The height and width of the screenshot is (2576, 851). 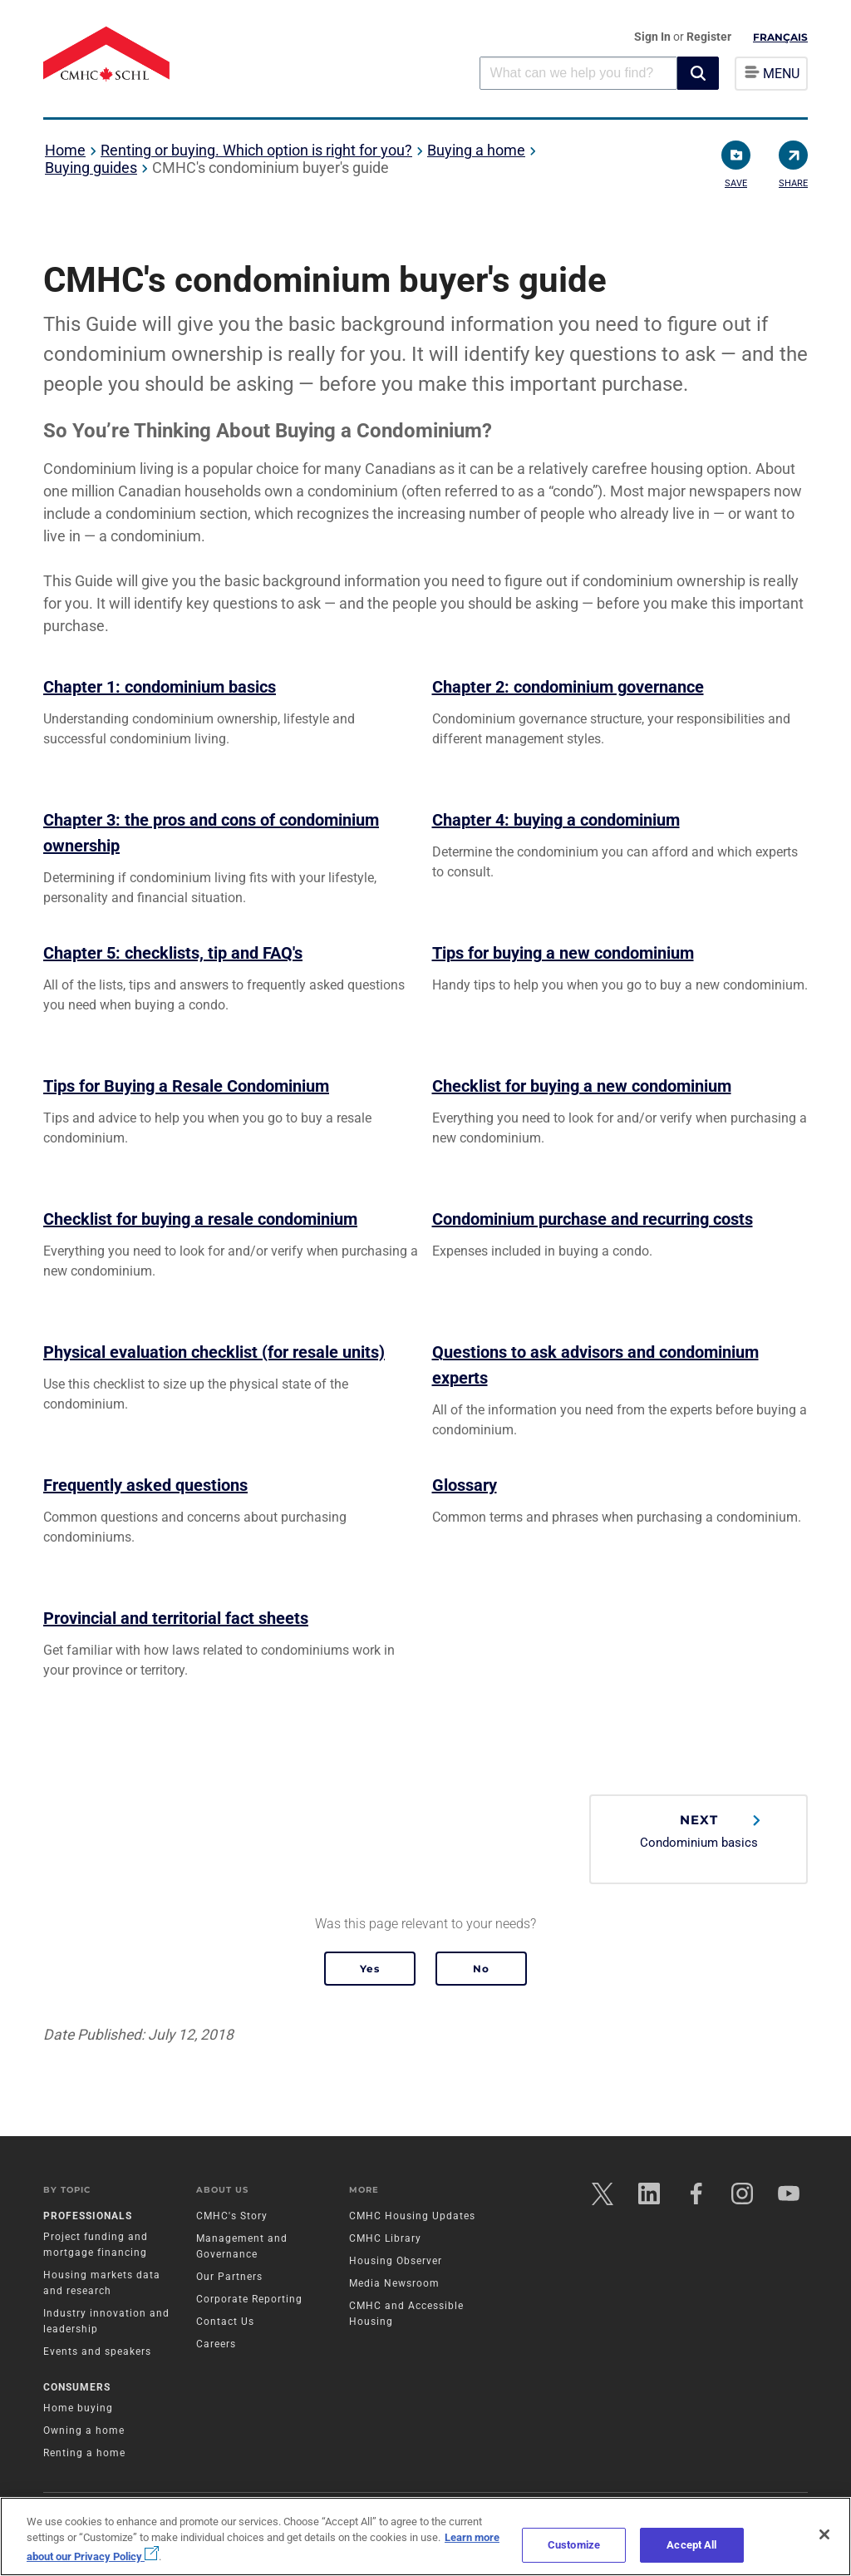 I want to click on Checklist for buying a resale condominium, so click(x=200, y=1219).